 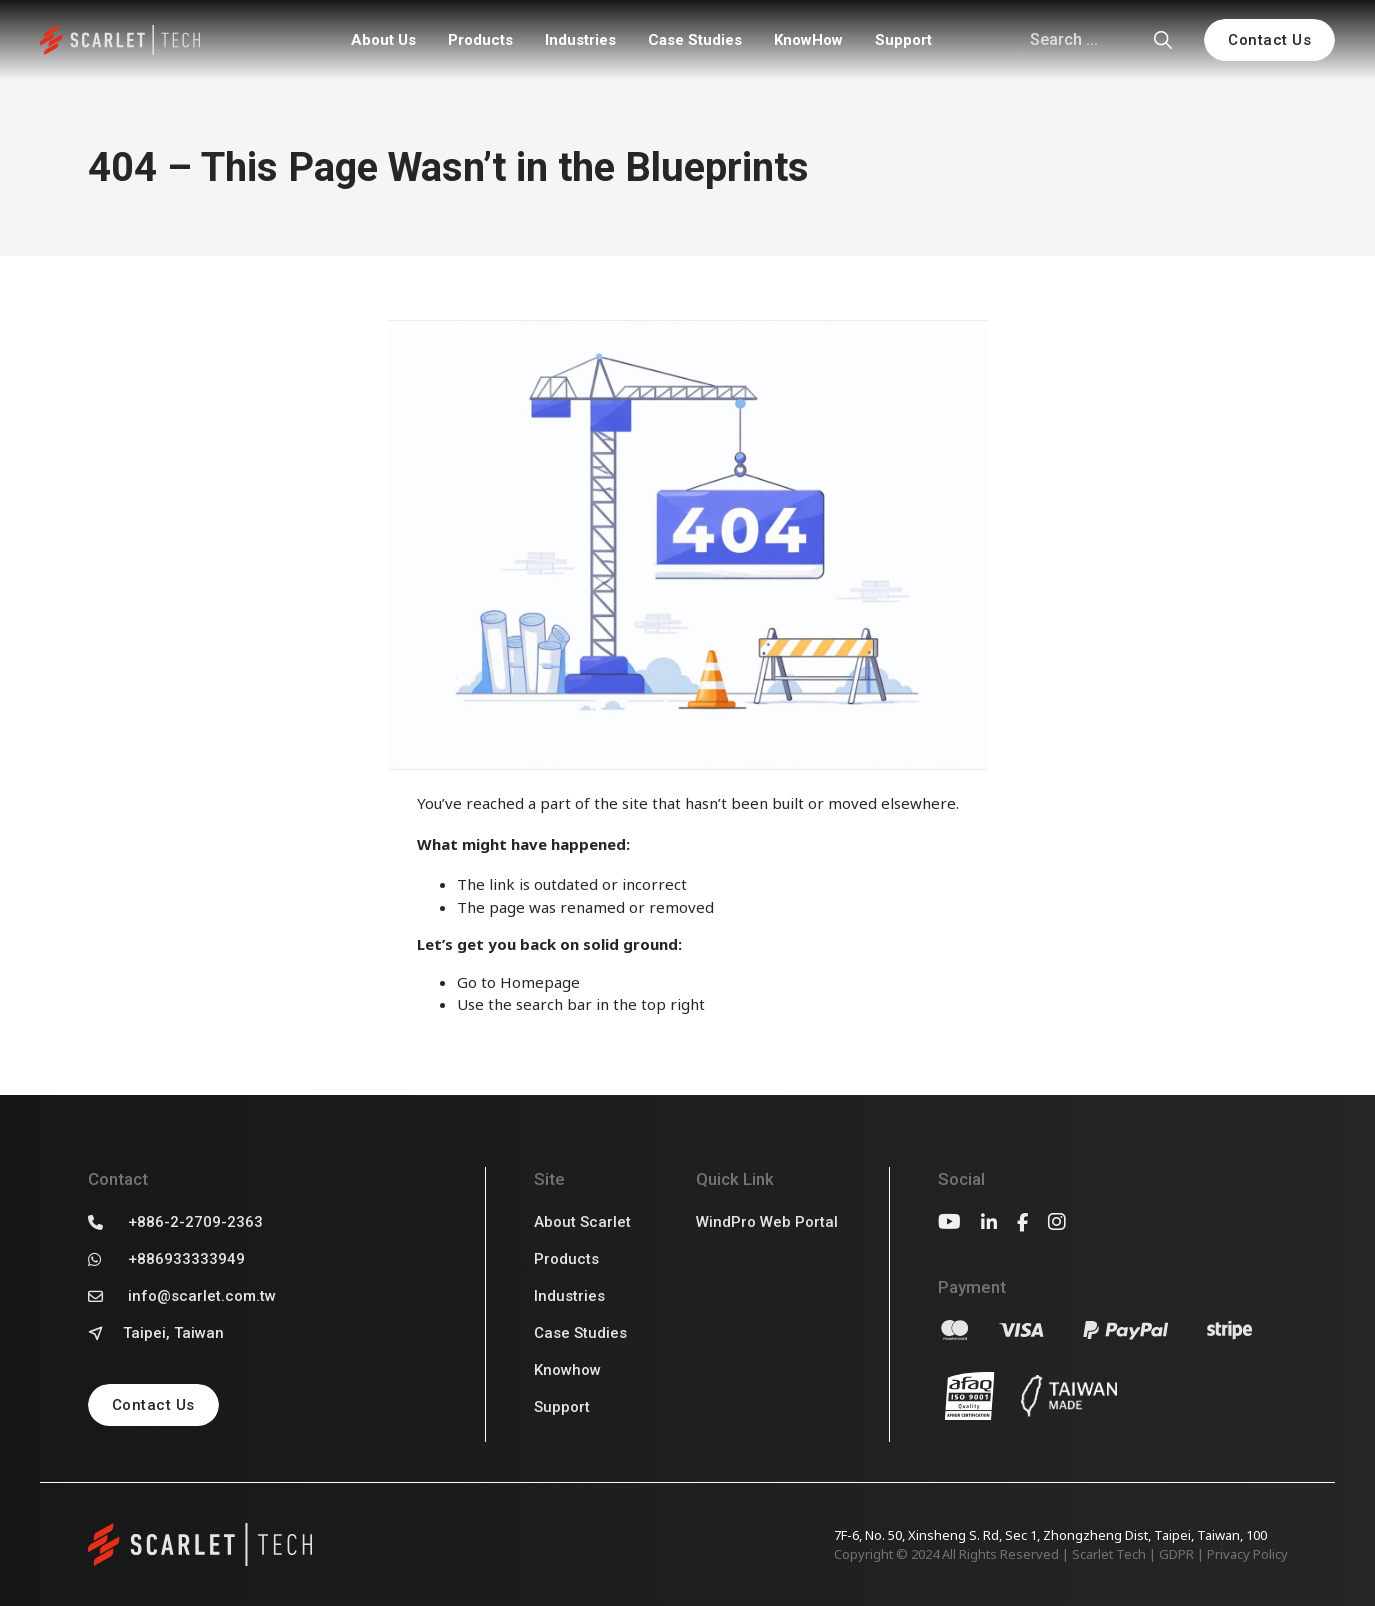 I want to click on Homepage, so click(x=540, y=982).